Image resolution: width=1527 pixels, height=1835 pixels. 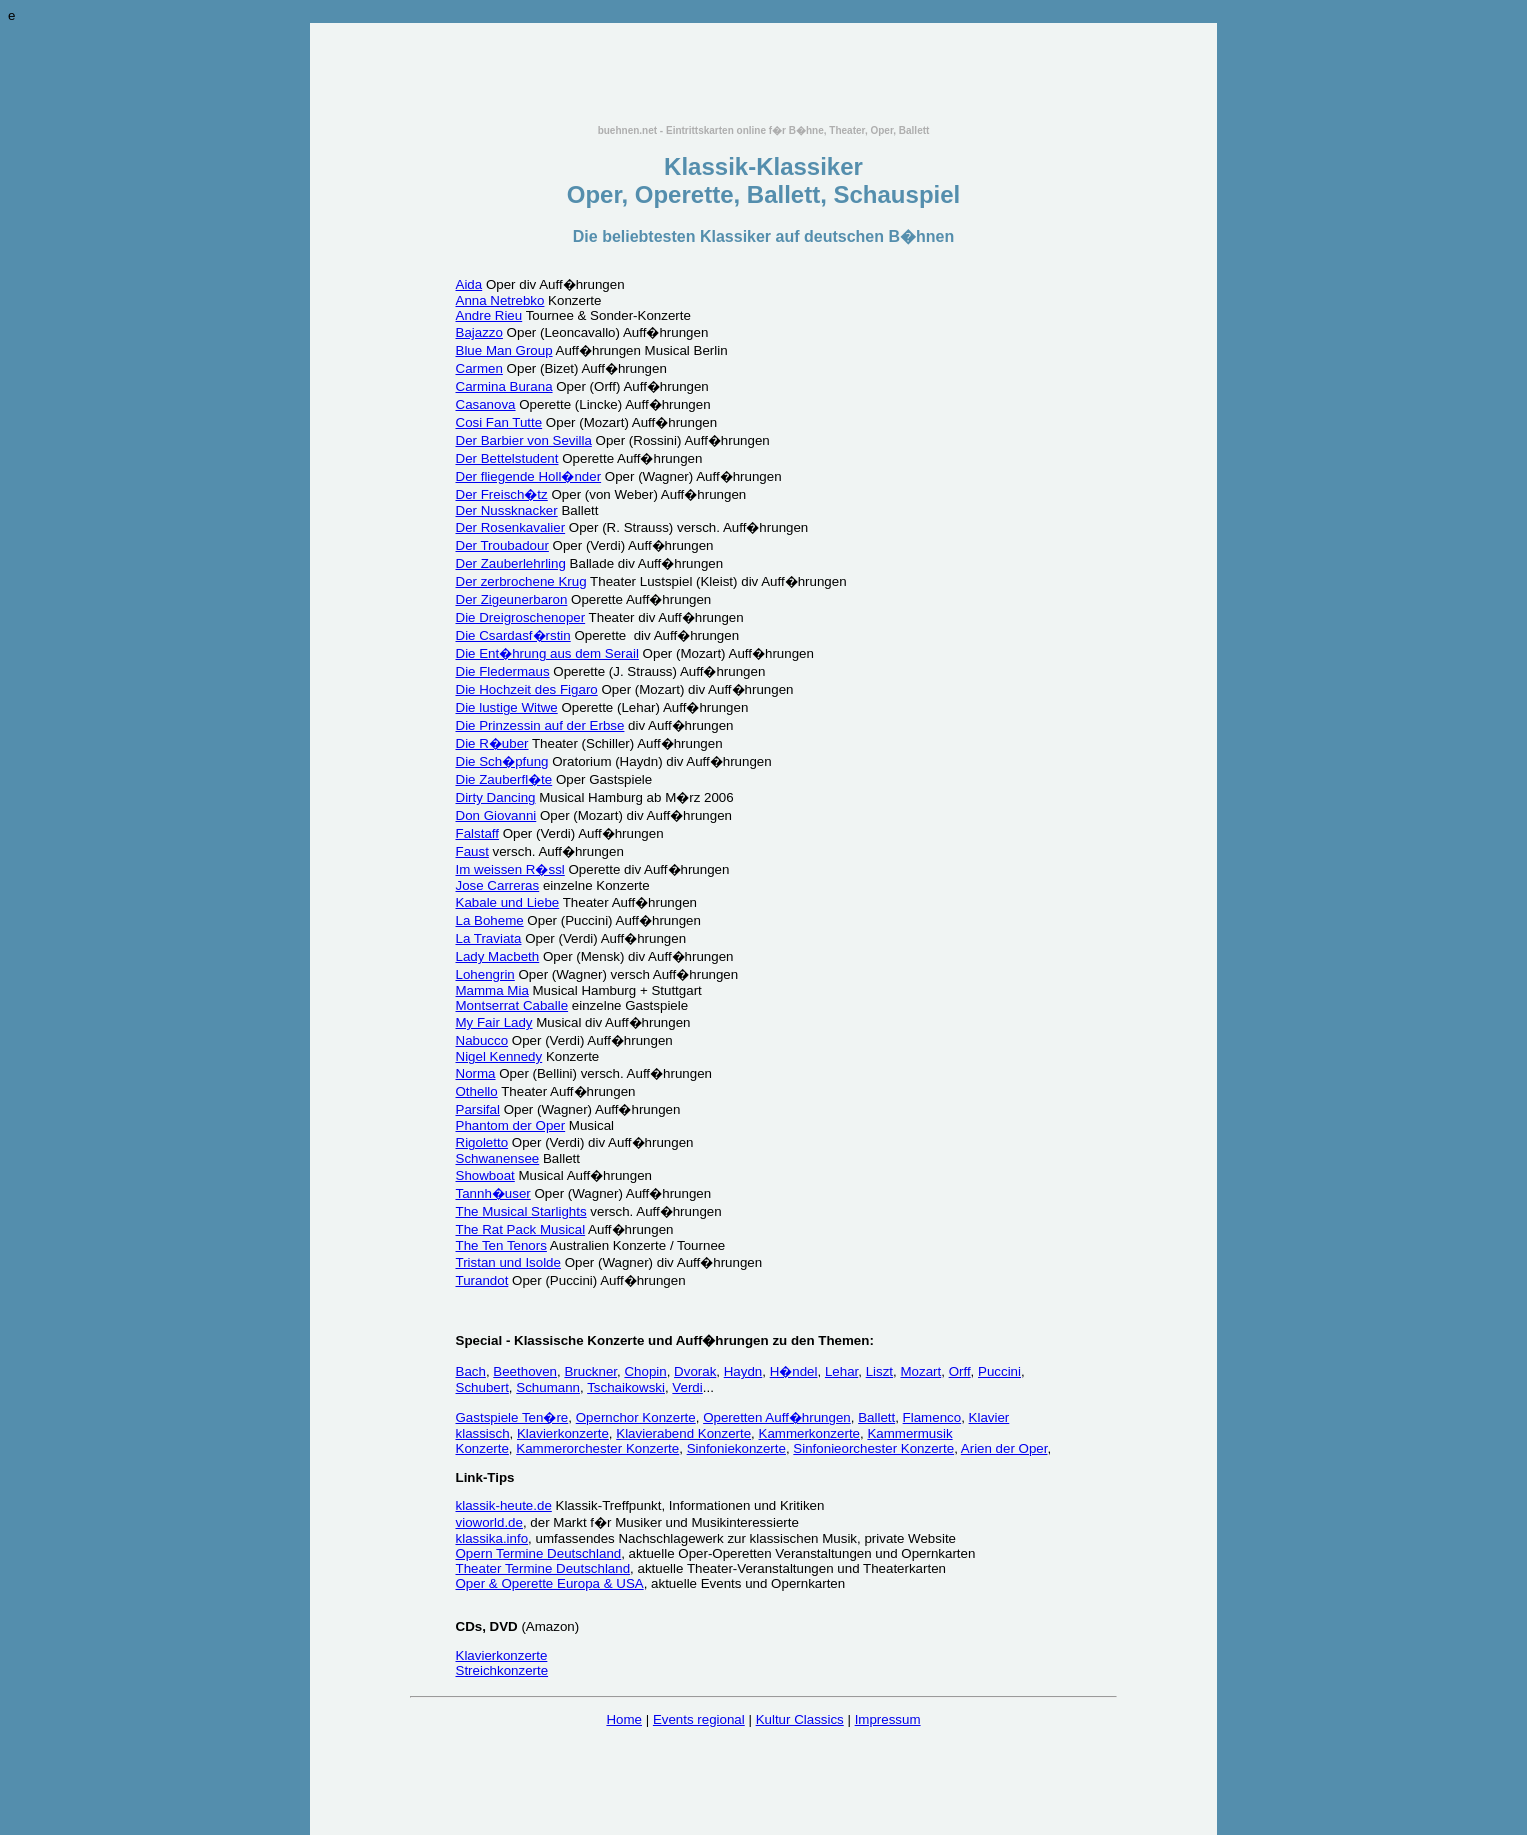 I want to click on Casanova, so click(x=486, y=404).